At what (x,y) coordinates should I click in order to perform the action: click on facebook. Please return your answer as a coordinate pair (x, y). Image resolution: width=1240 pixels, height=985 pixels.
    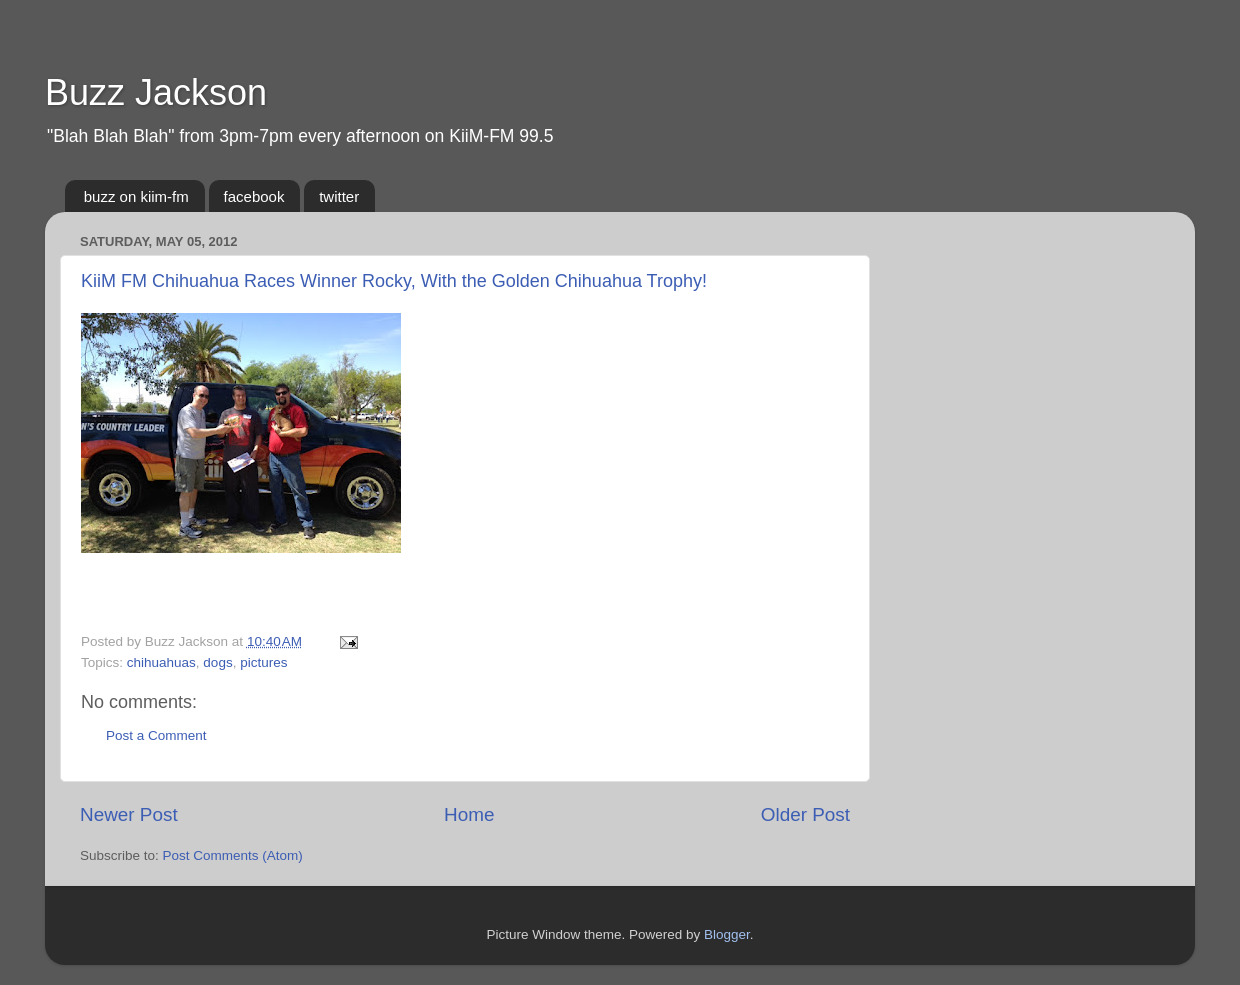
    Looking at the image, I should click on (254, 196).